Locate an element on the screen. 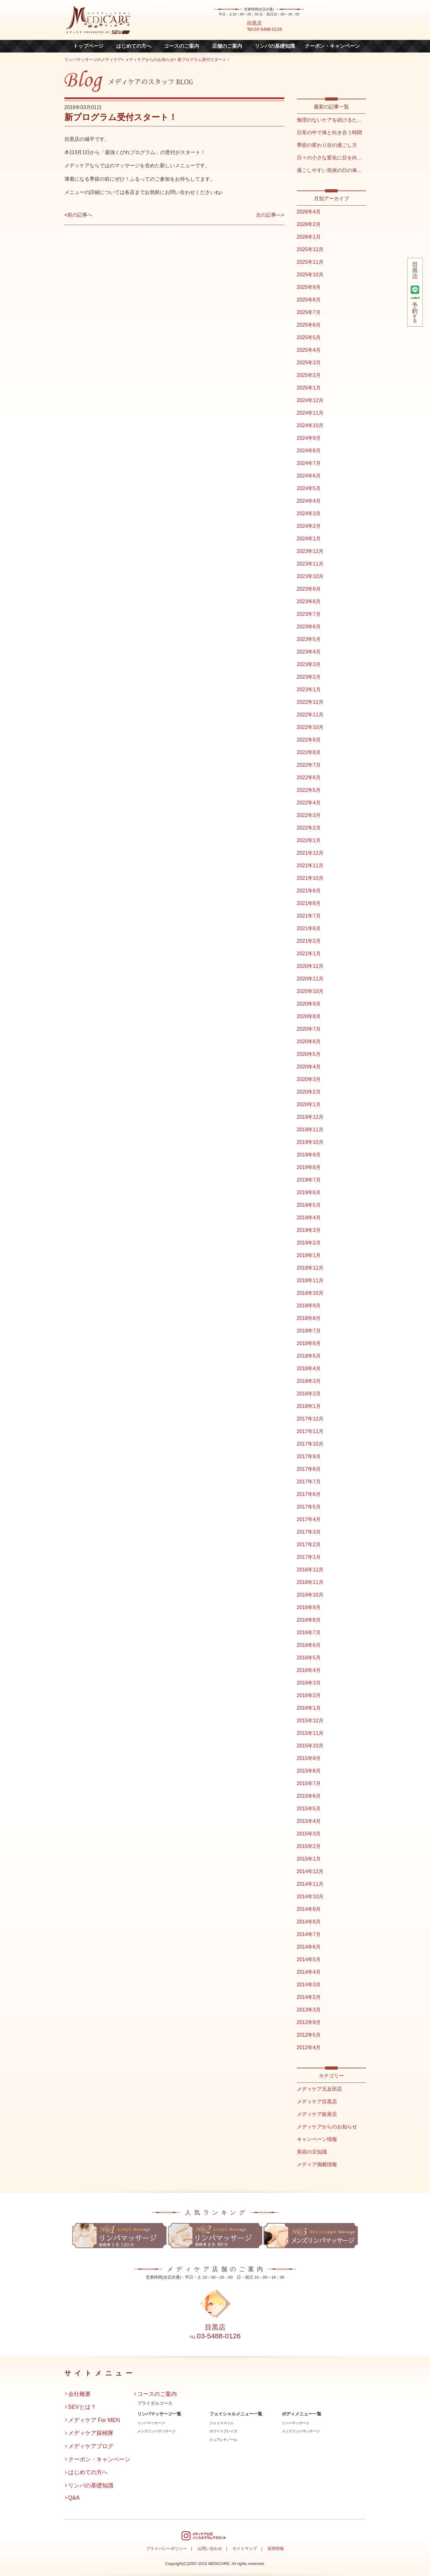 Image resolution: width=430 pixels, height=2576 pixels. メンズリンパマッサージ is located at coordinates (156, 2431).